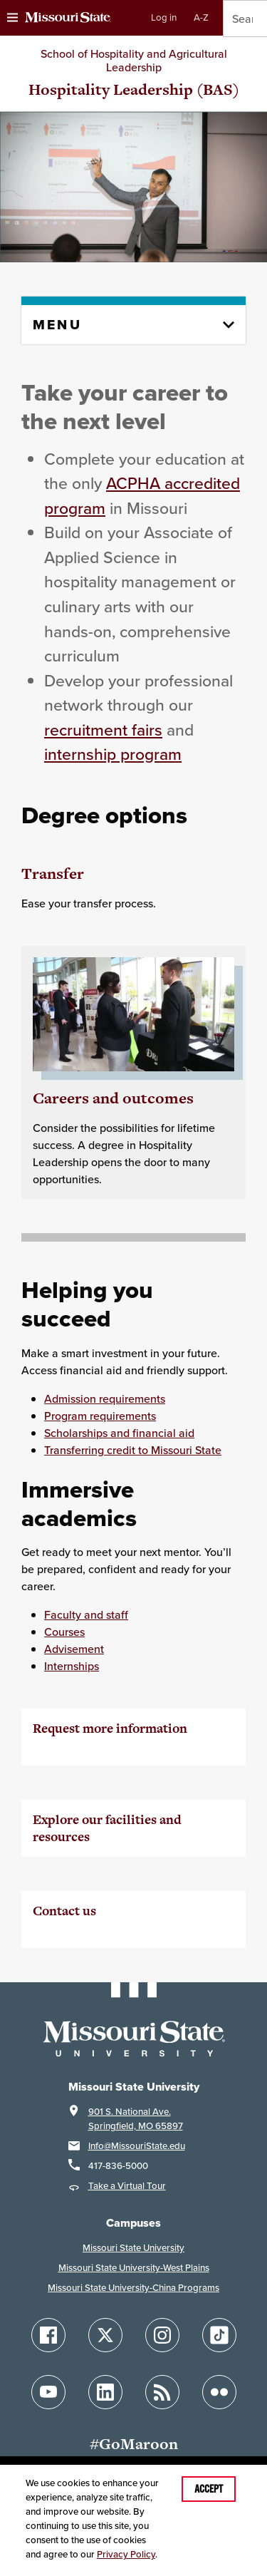  I want to click on Admission requirements, so click(104, 1398).